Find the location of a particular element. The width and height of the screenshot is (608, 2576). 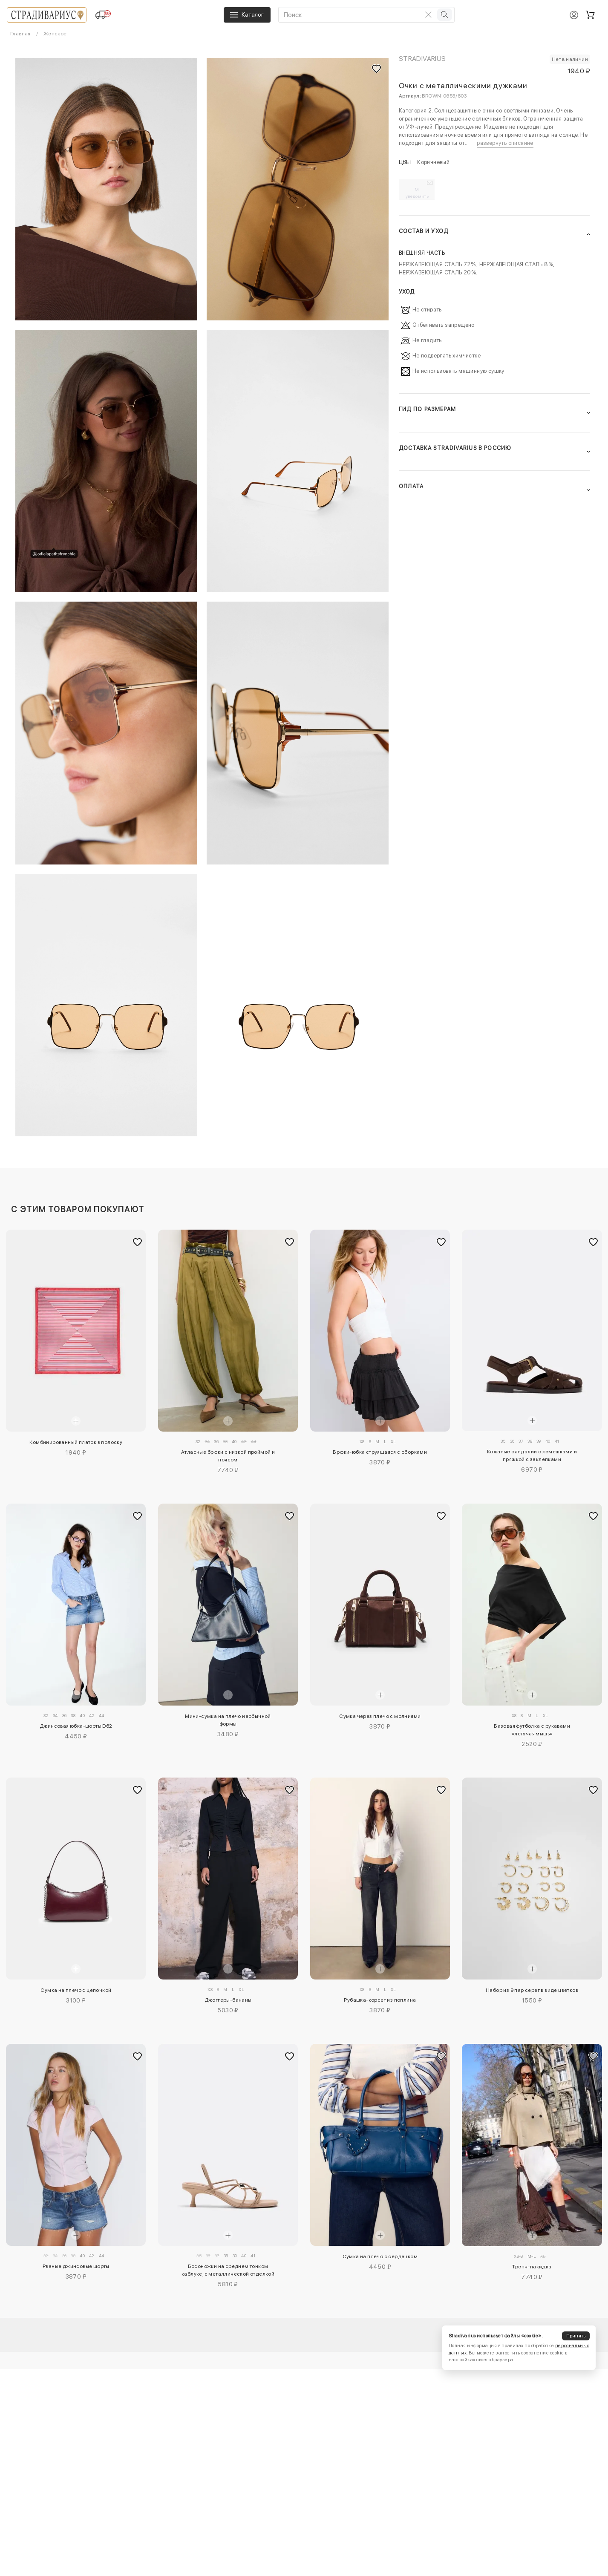

Сумка через плечо с молниями is located at coordinates (380, 1716).